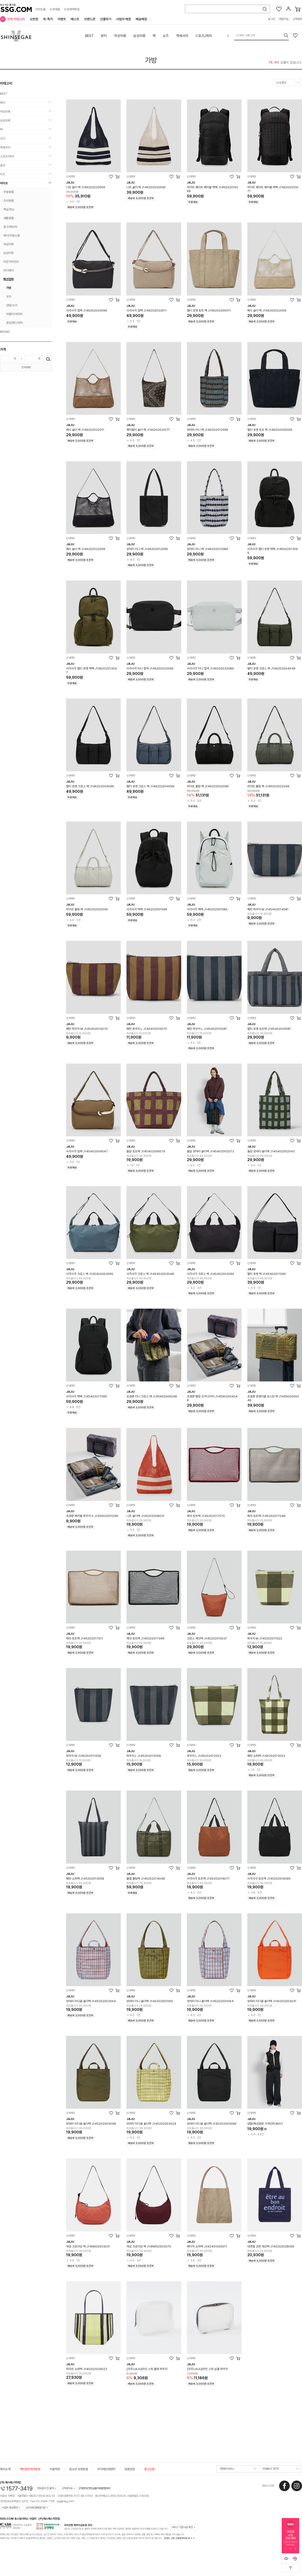 This screenshot has width=302, height=2576. Describe the element at coordinates (151, 60) in the screenshot. I see `가방` at that location.